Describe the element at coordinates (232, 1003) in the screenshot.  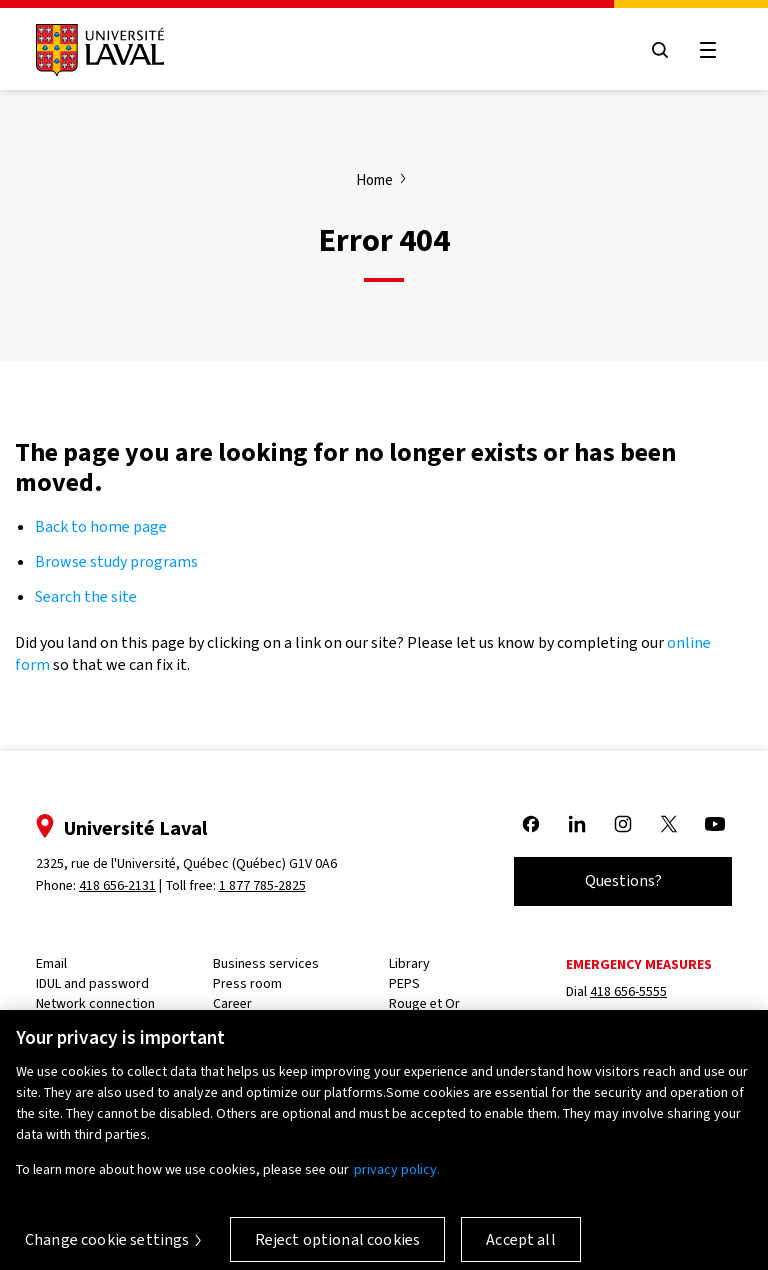
I see `Career` at that location.